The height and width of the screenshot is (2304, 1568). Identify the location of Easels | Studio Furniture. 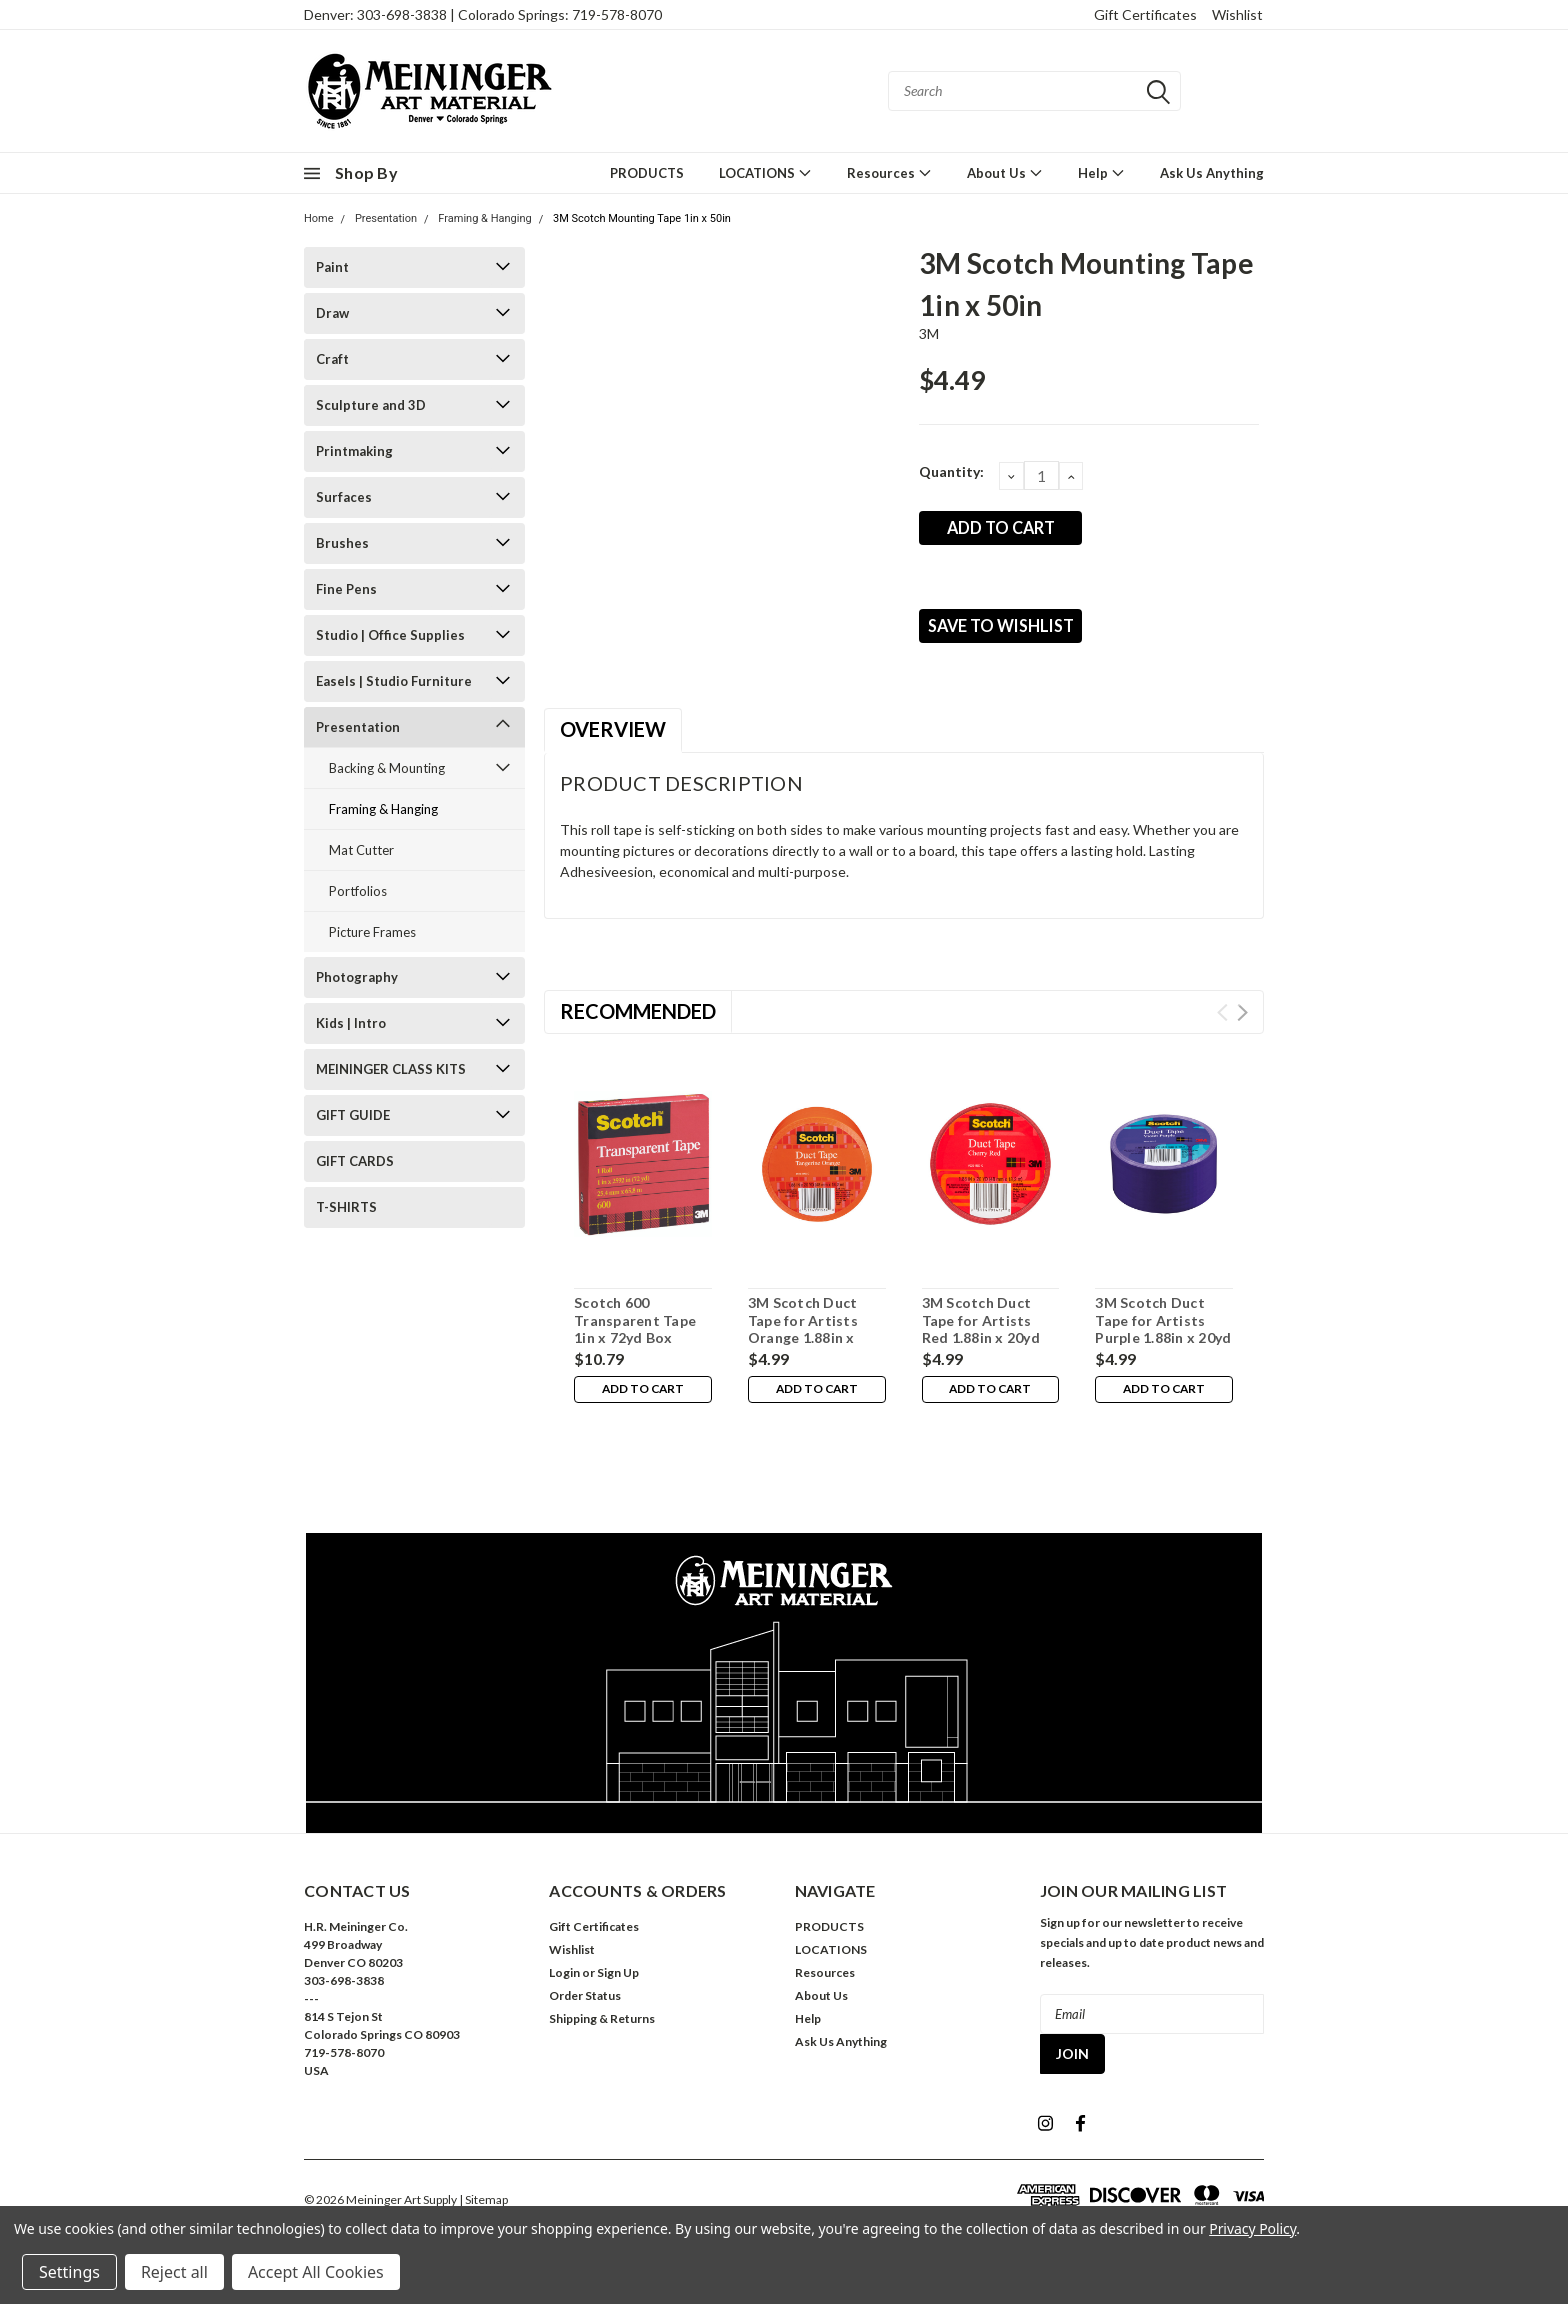
(394, 681).